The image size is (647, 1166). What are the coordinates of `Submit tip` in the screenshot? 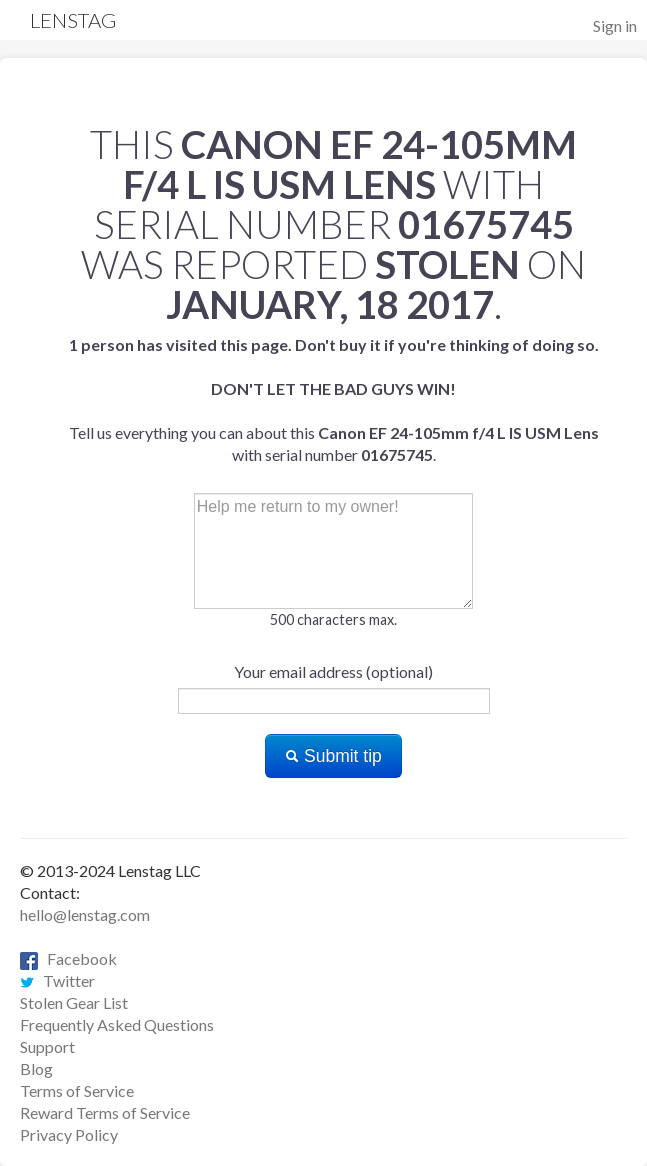 It's located at (333, 756).